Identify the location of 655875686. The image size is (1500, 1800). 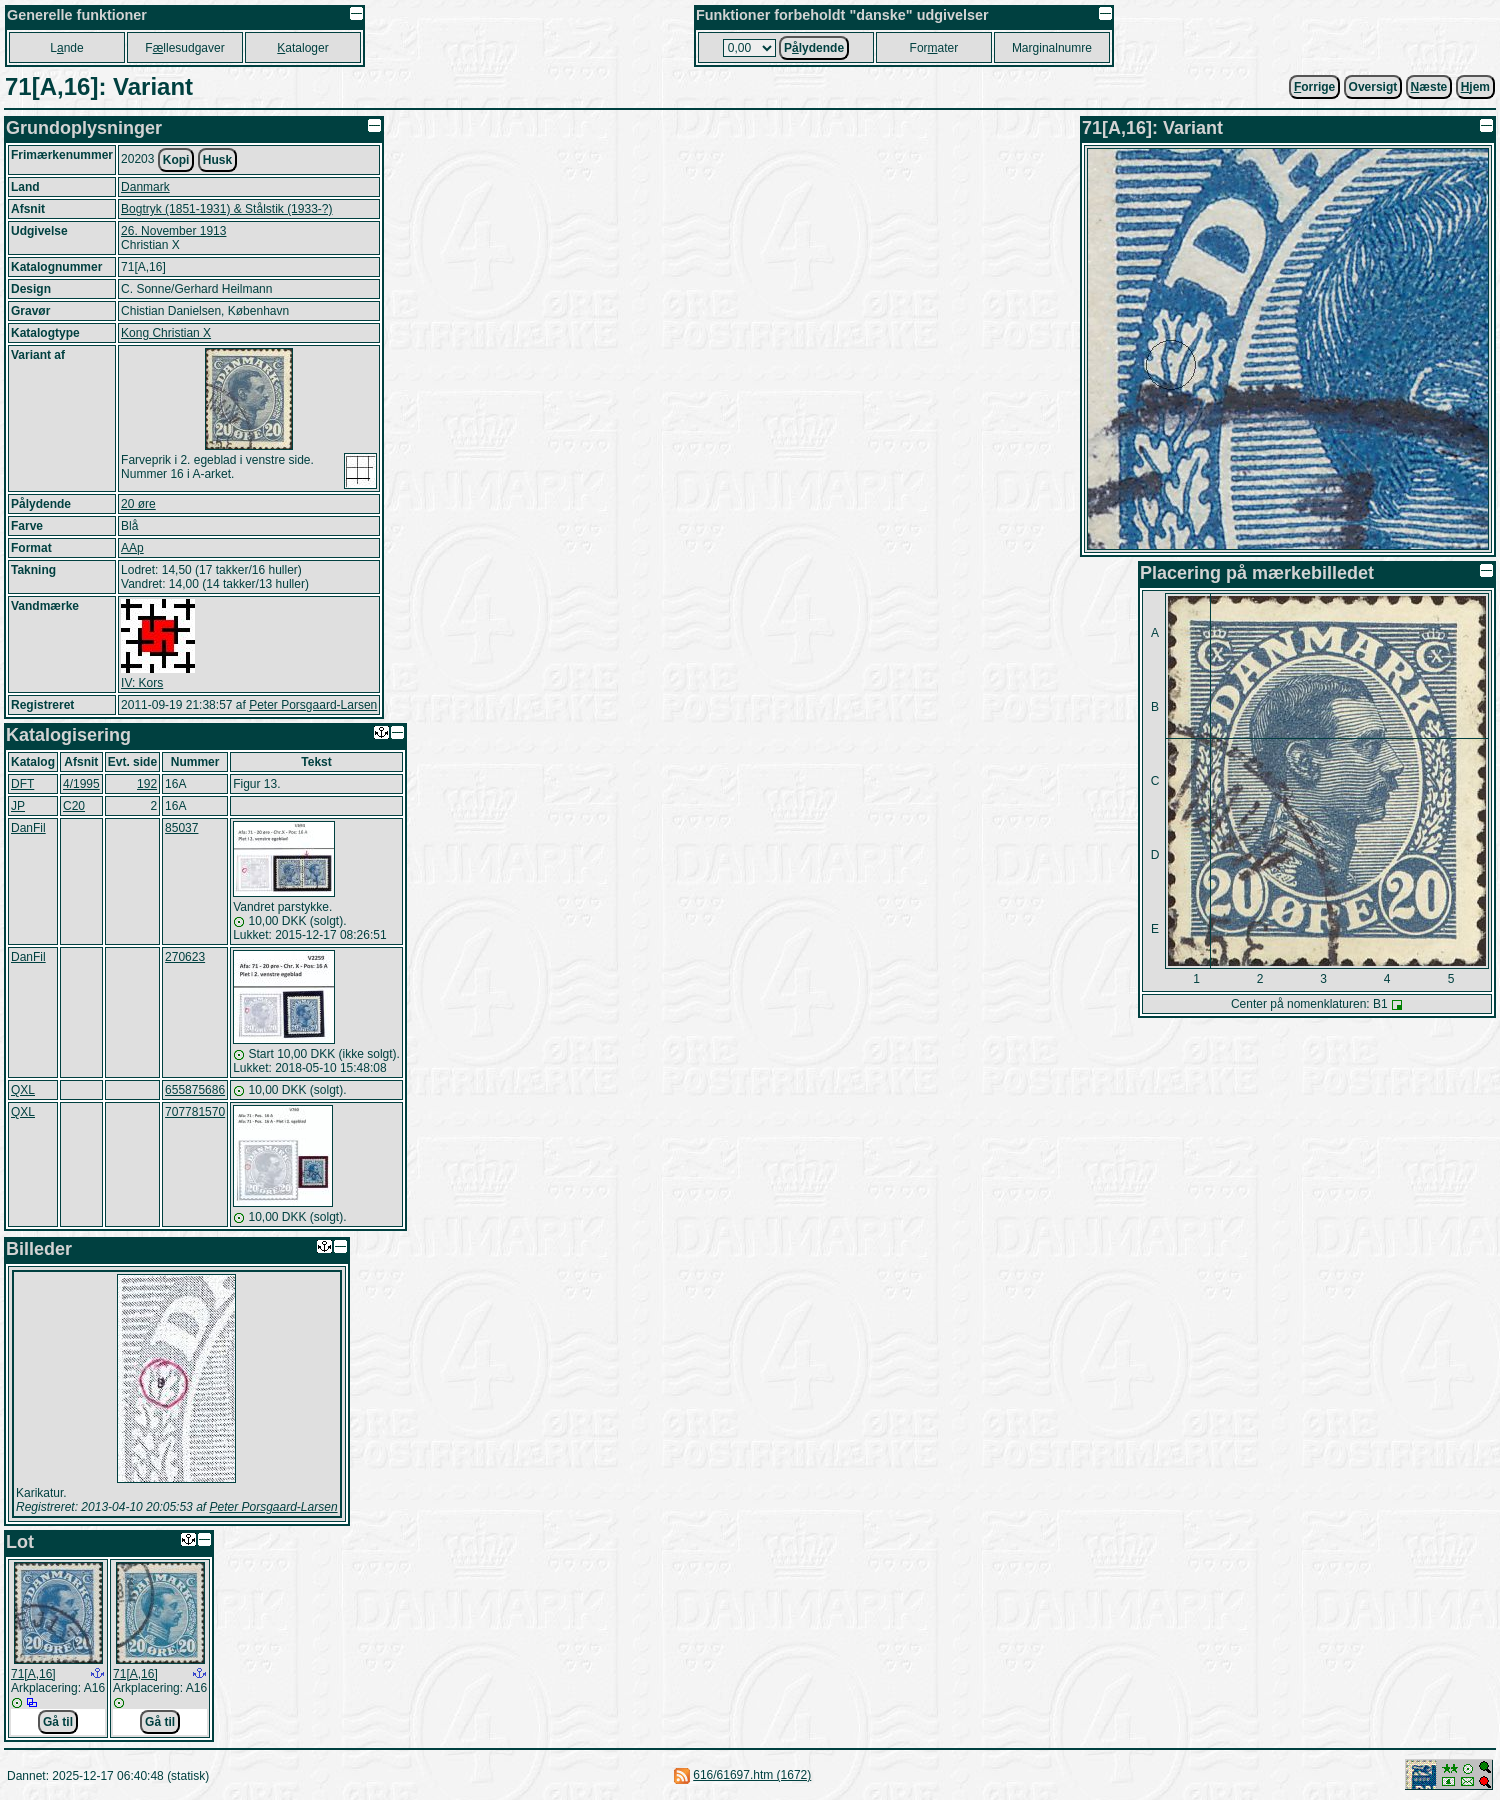
(195, 1090).